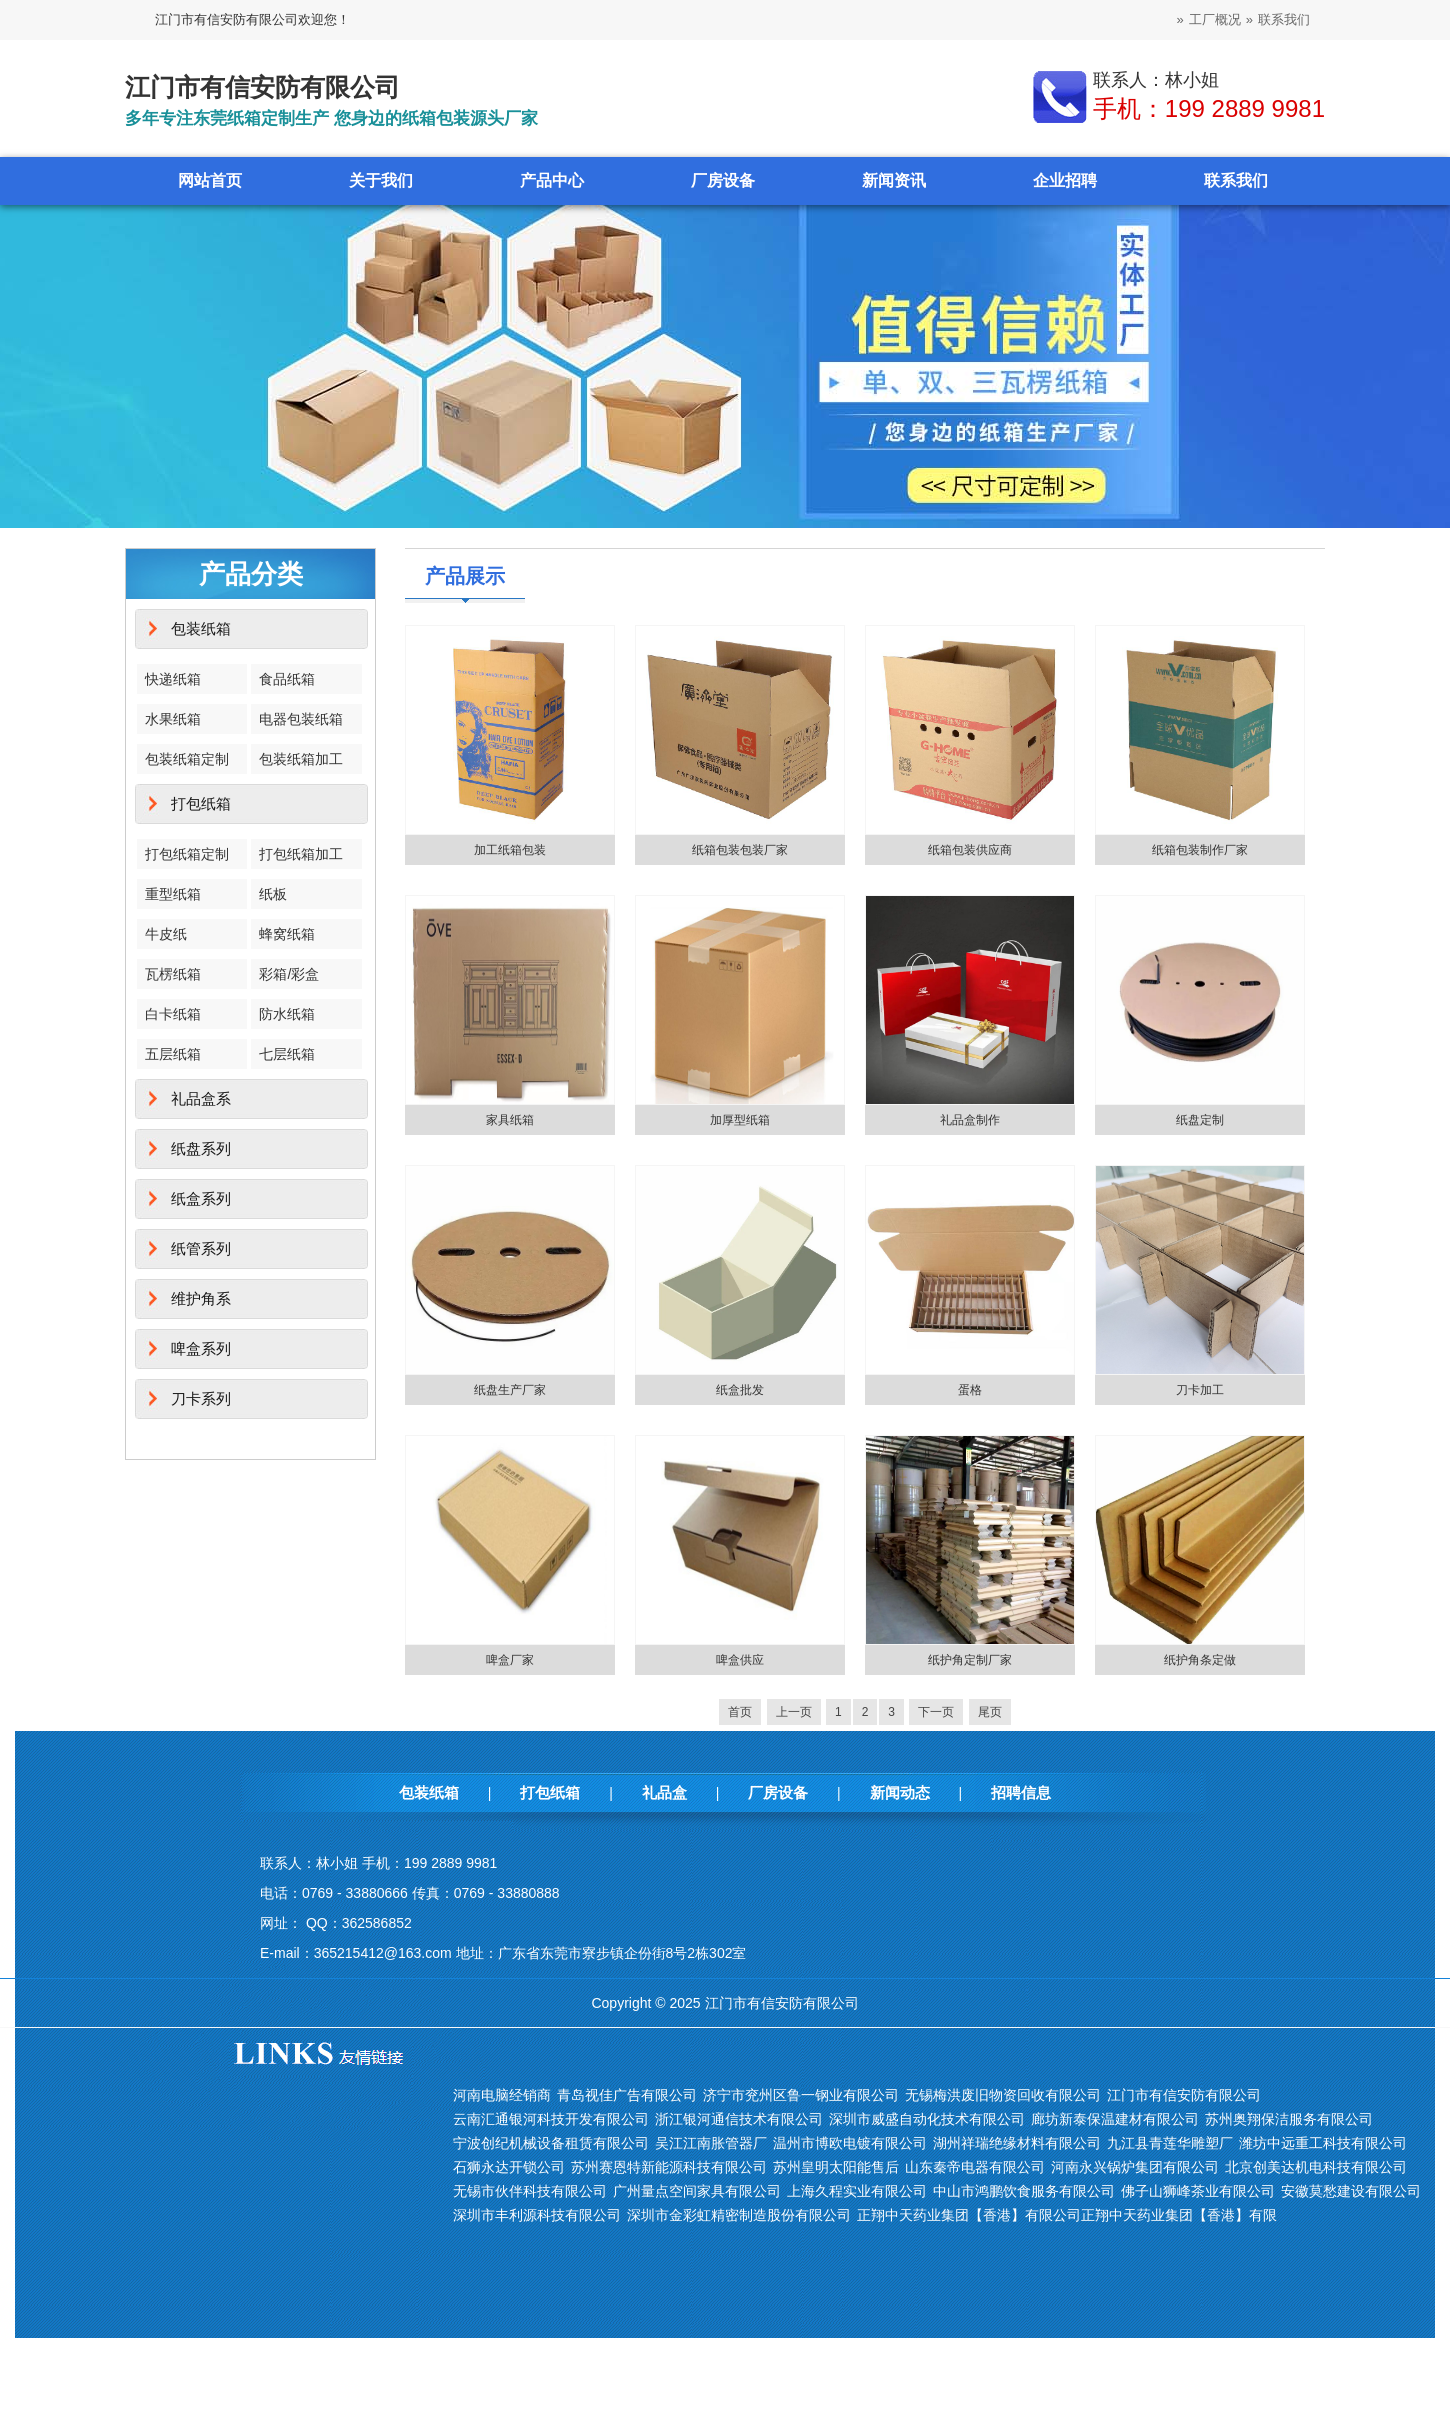 The width and height of the screenshot is (1450, 2413). What do you see at coordinates (287, 1054) in the screenshot?
I see `七层纸箱` at bounding box center [287, 1054].